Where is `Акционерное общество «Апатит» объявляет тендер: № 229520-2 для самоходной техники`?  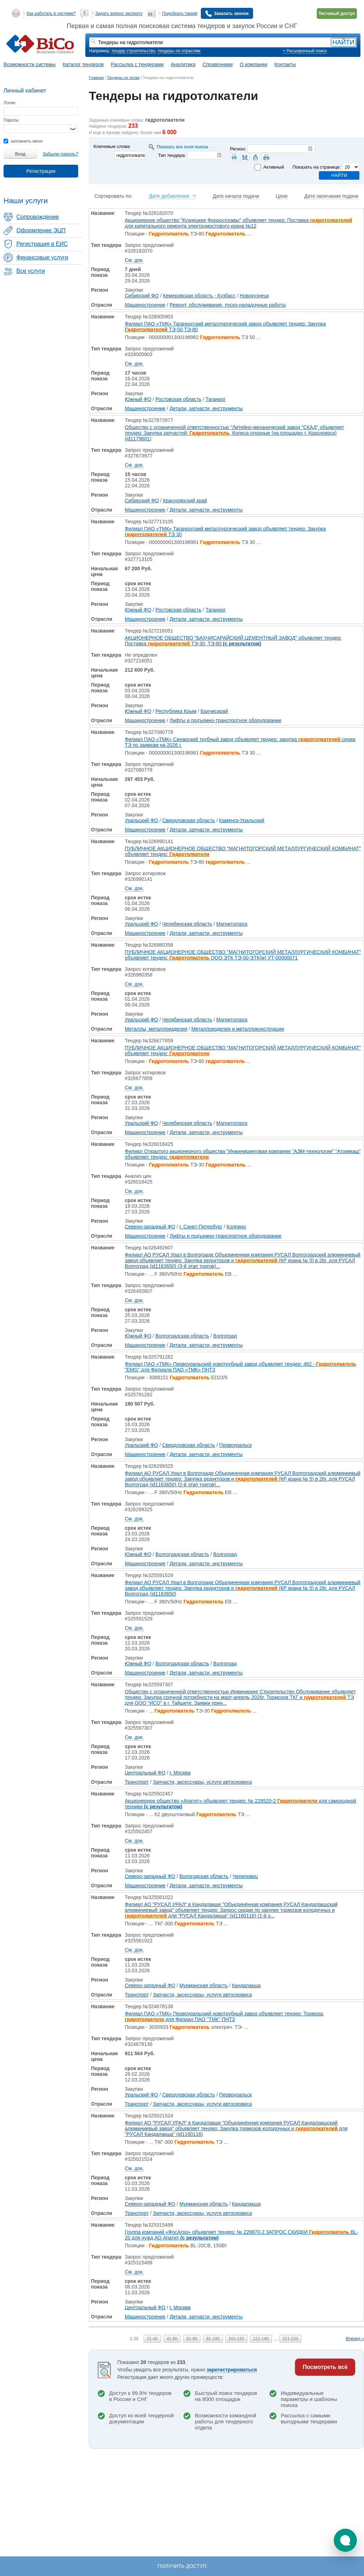
Акционерное общество «Апатит» объявляет тендер: № 229520-2 для самоходной техники is located at coordinates (240, 1803).